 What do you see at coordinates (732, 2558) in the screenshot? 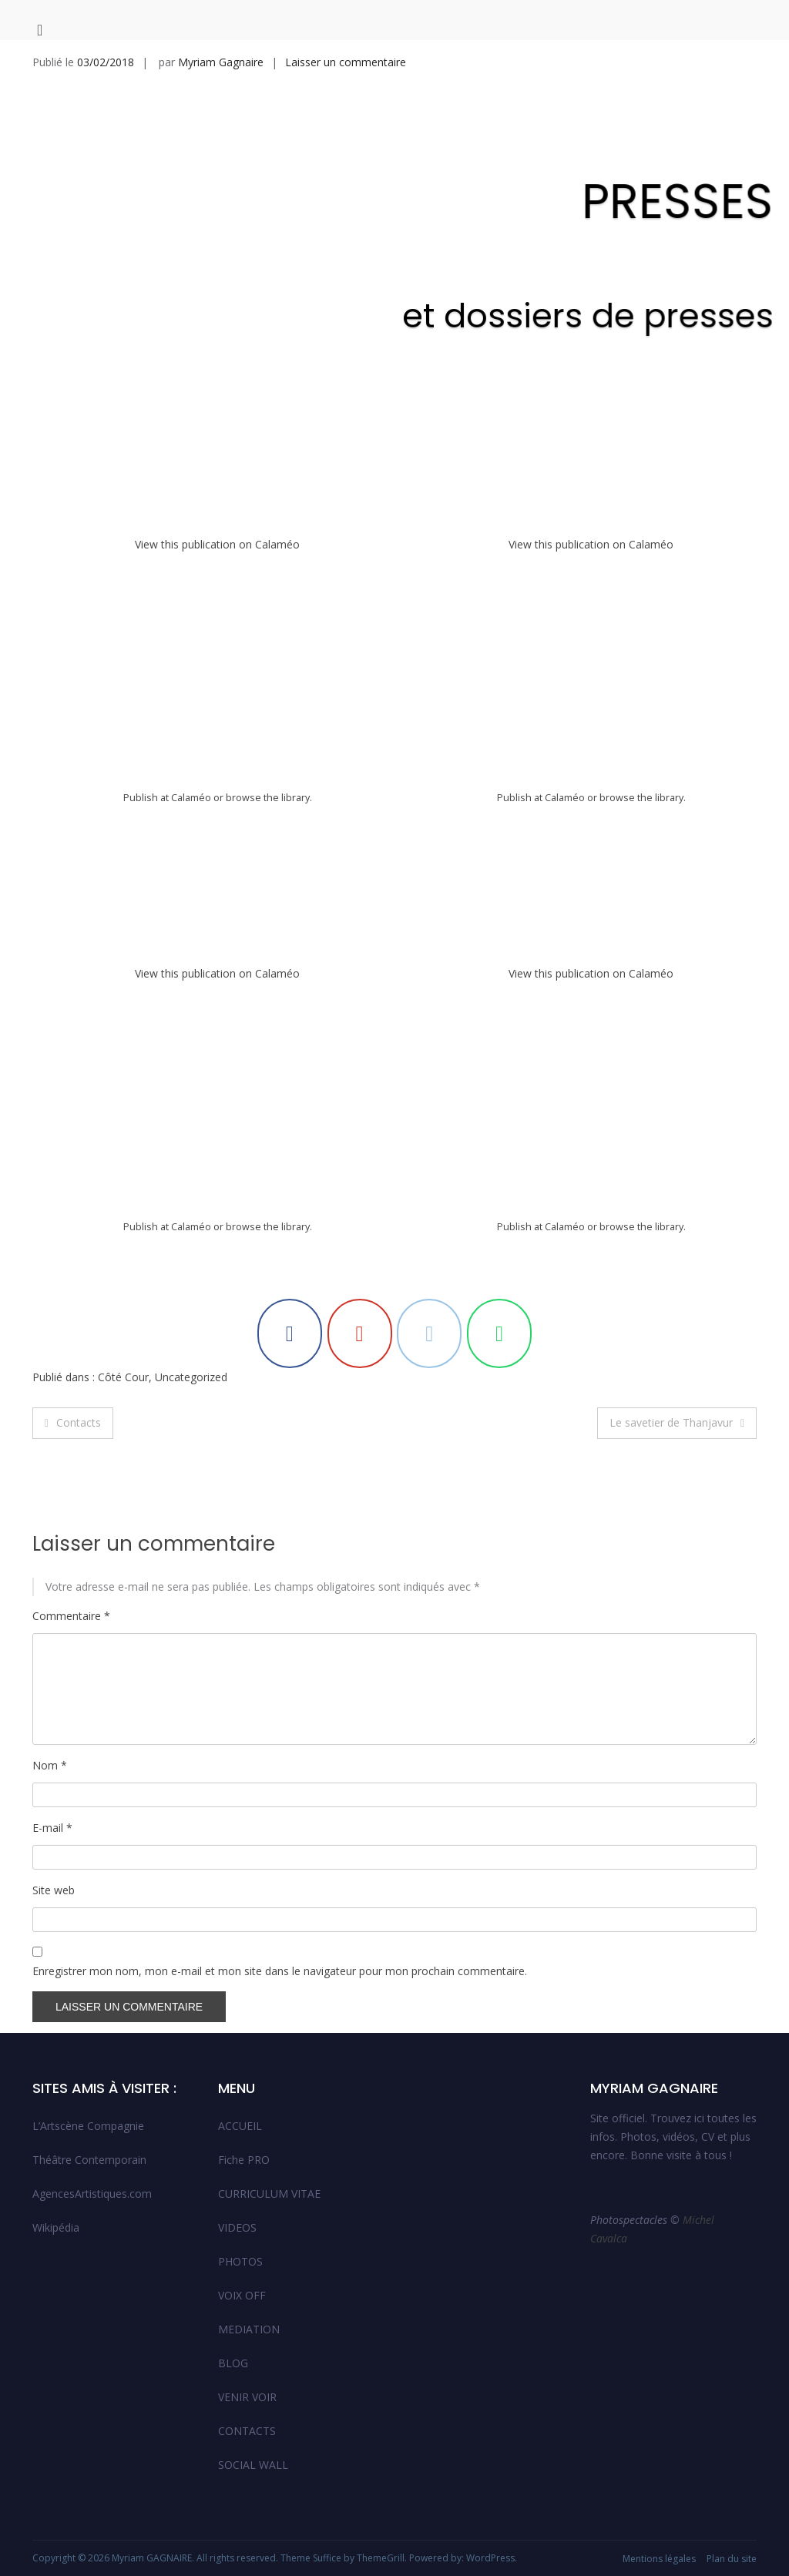
I see `Plan du site` at bounding box center [732, 2558].